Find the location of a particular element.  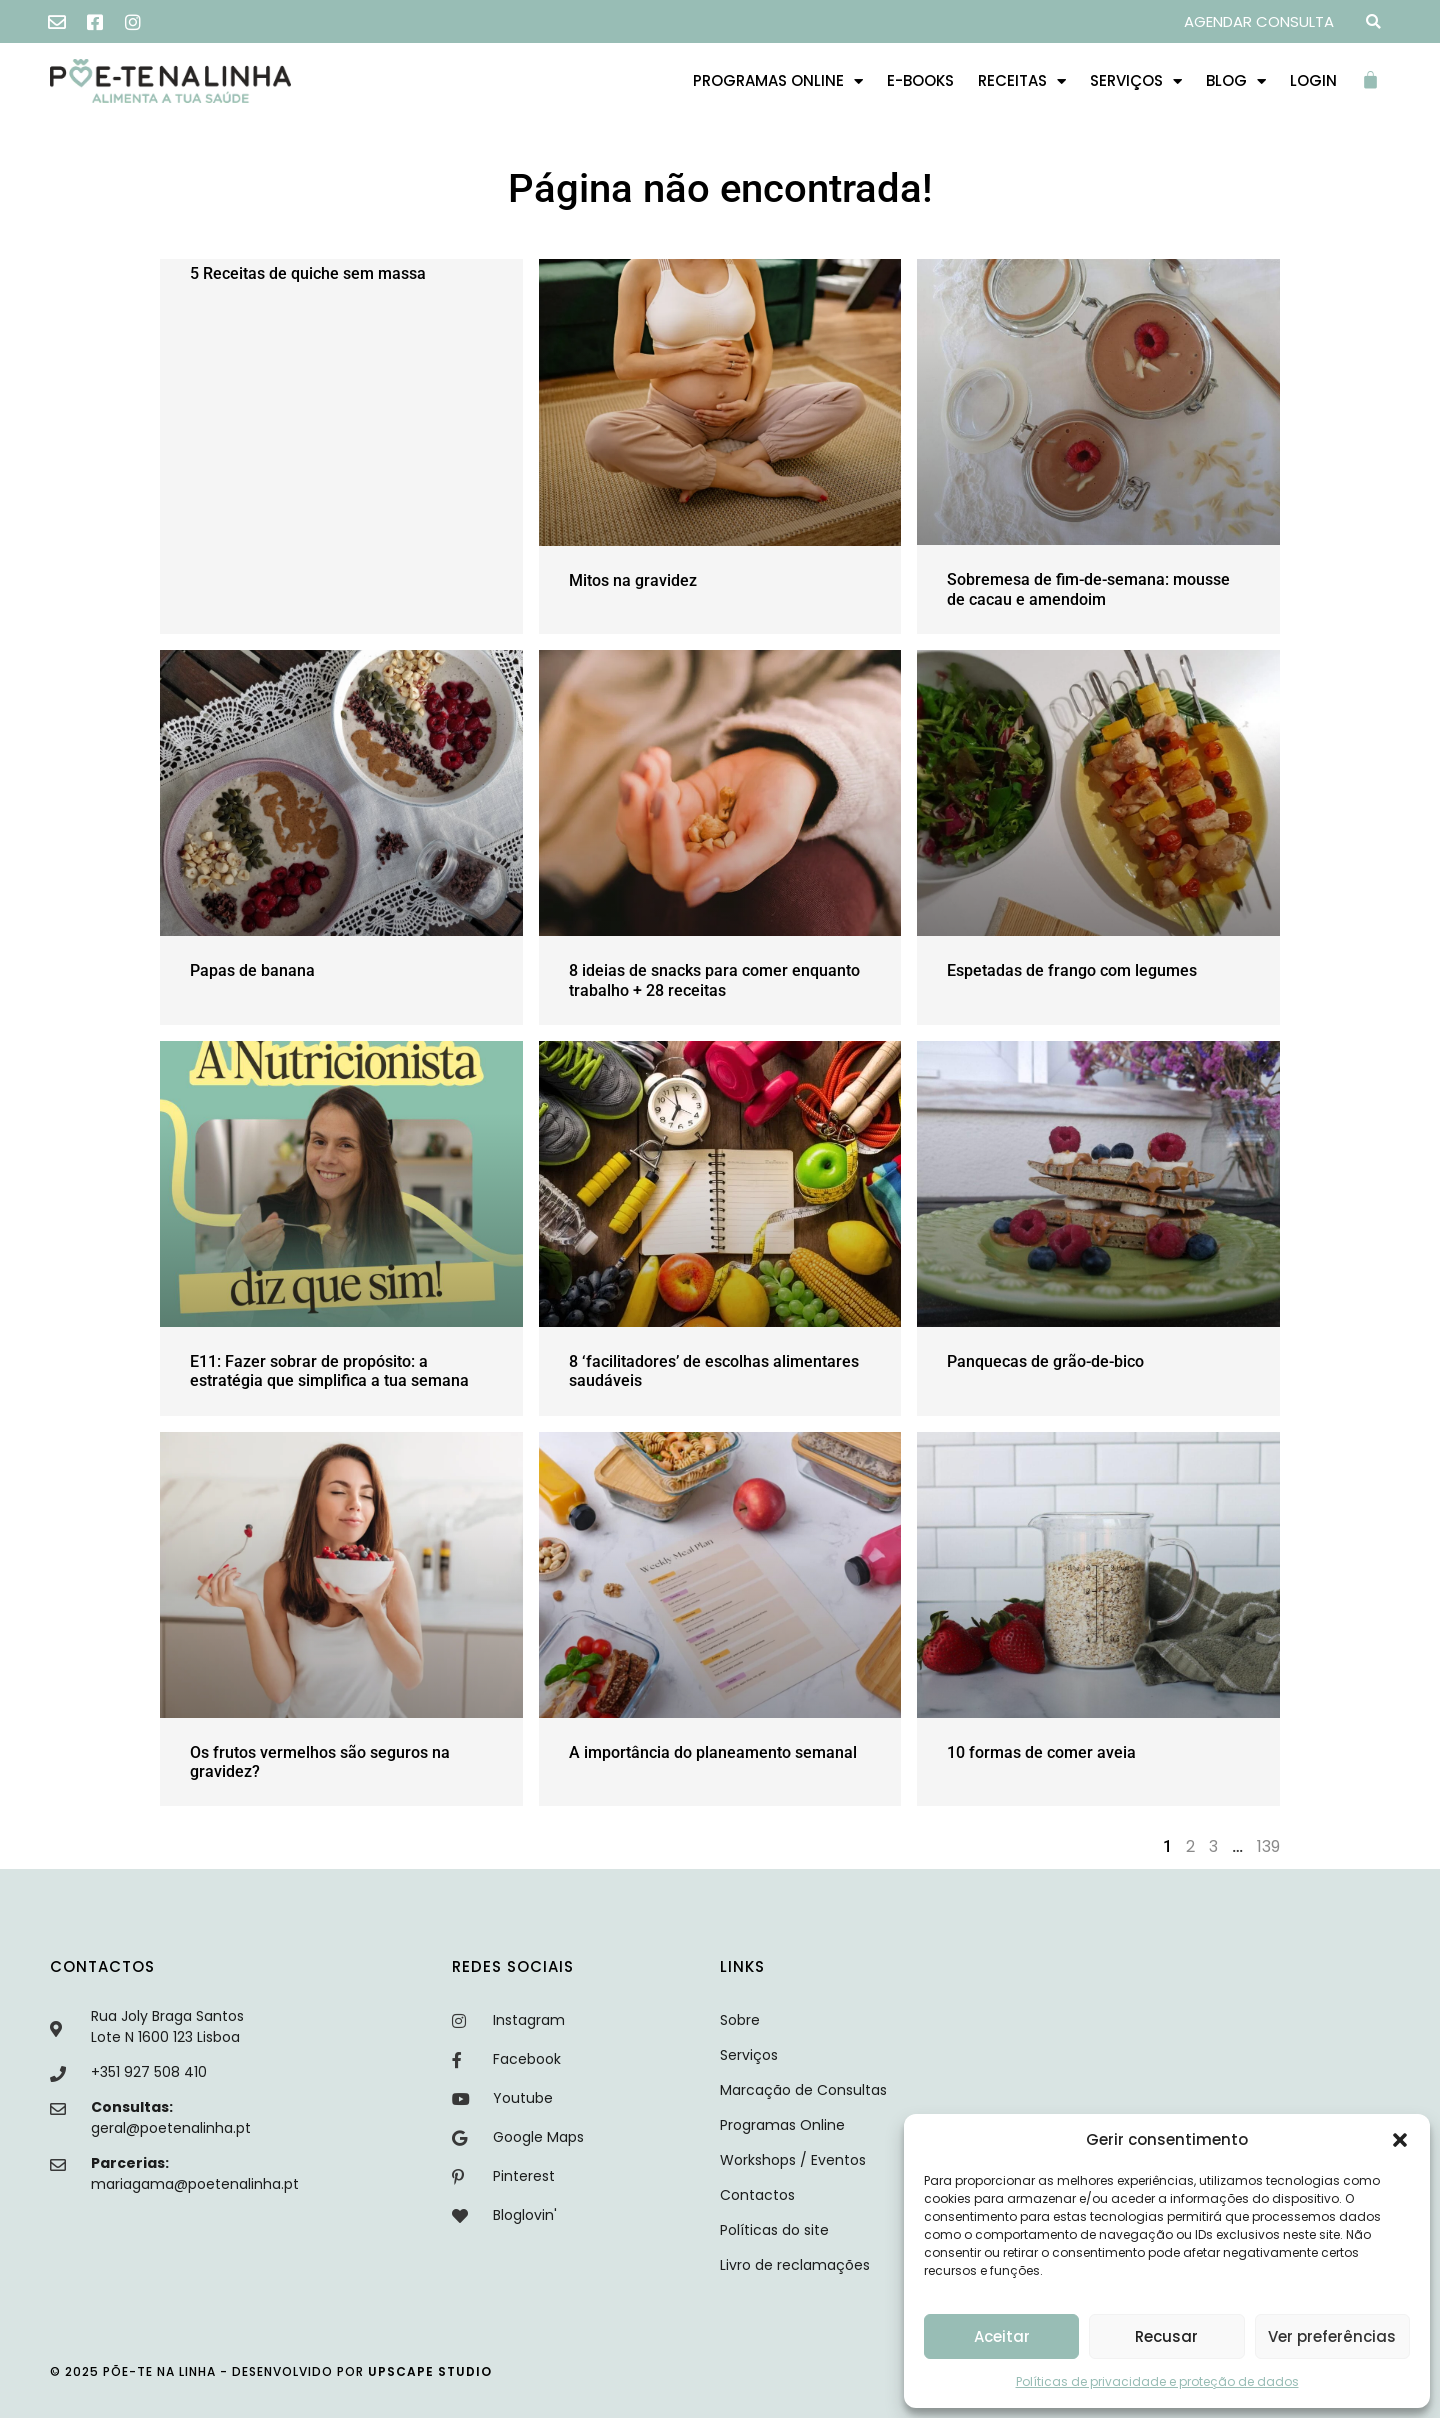

139 is located at coordinates (1268, 1846).